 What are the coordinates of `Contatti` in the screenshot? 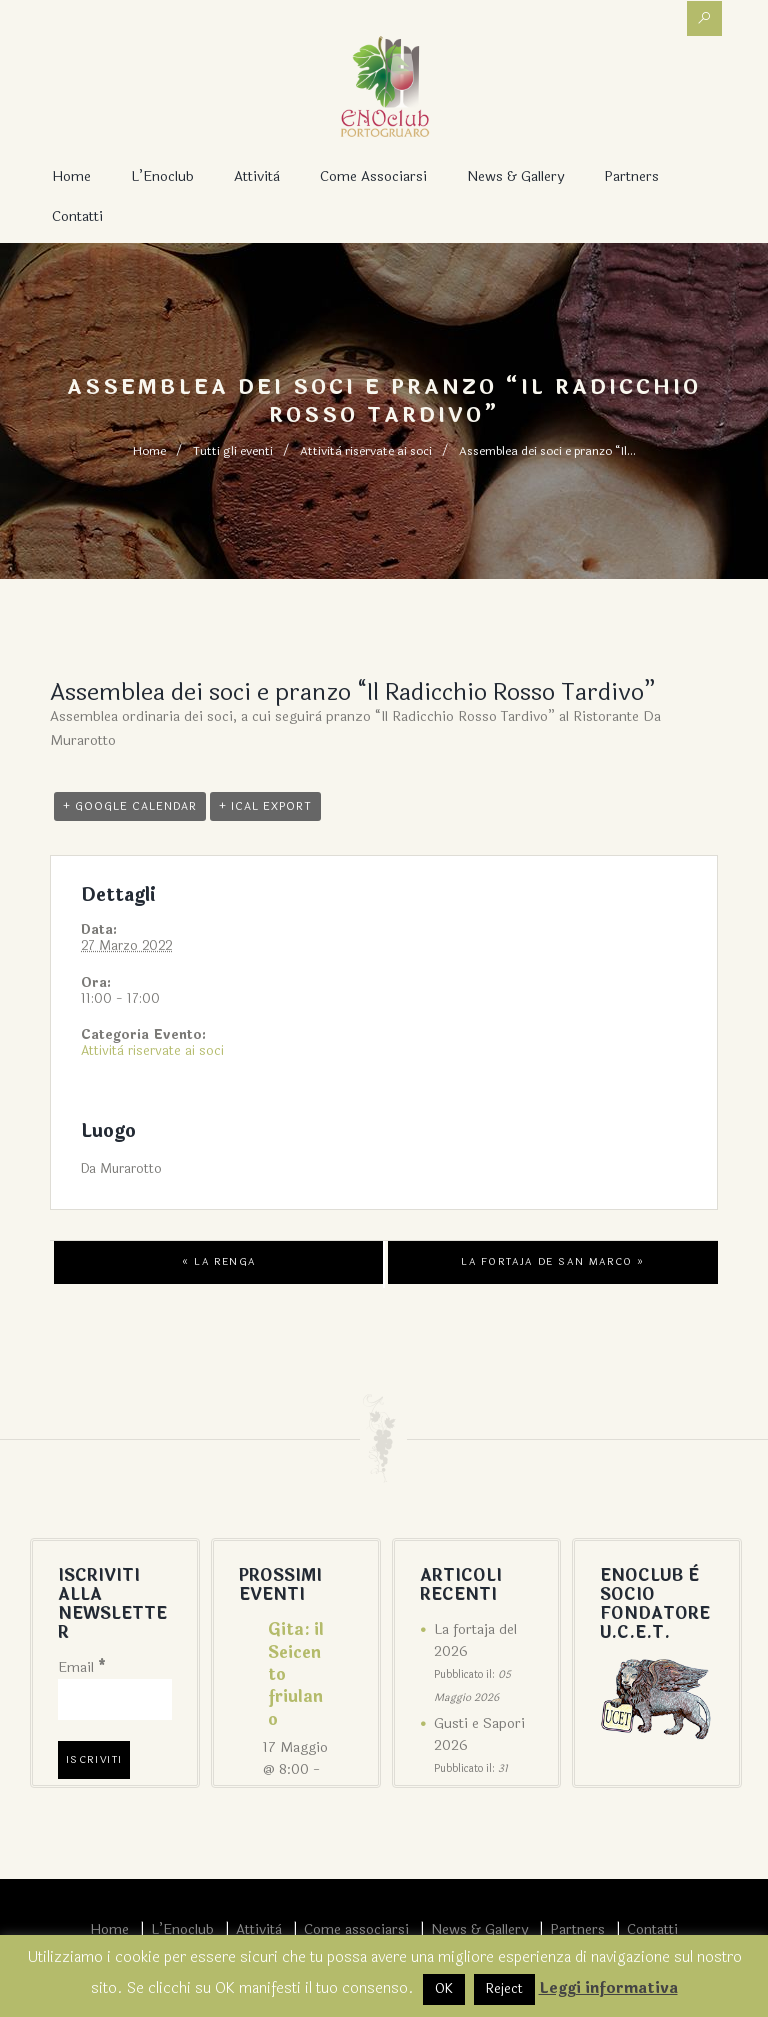 It's located at (77, 216).